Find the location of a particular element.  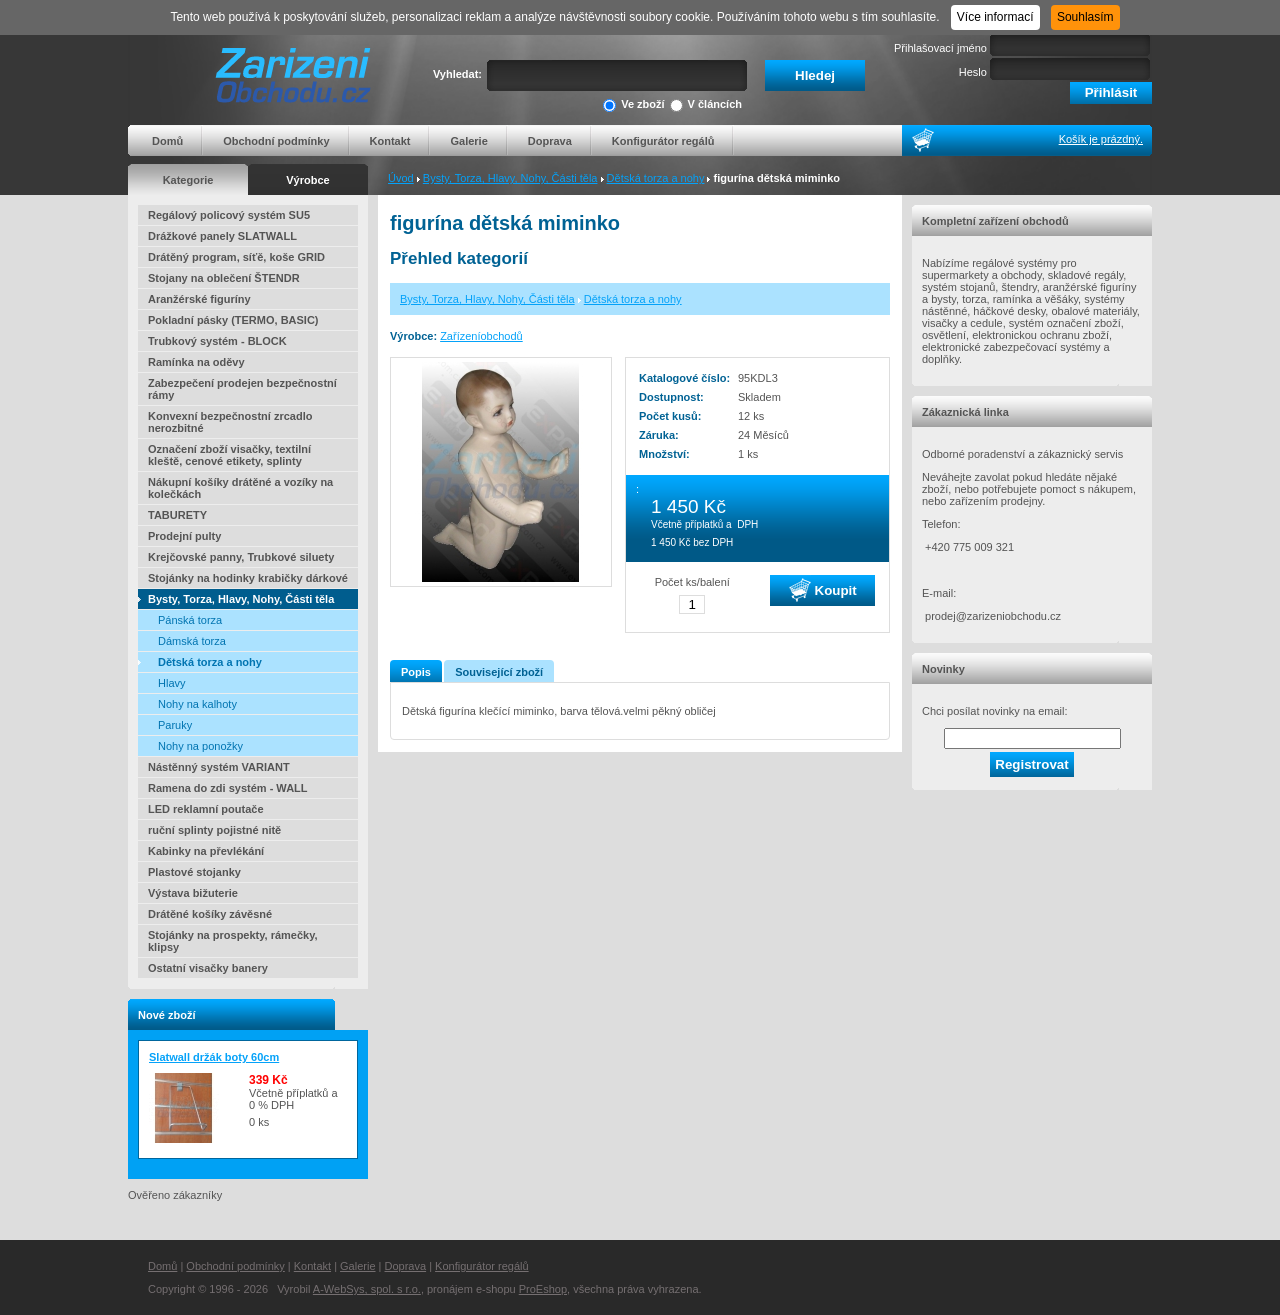

Koupit is located at coordinates (823, 590).